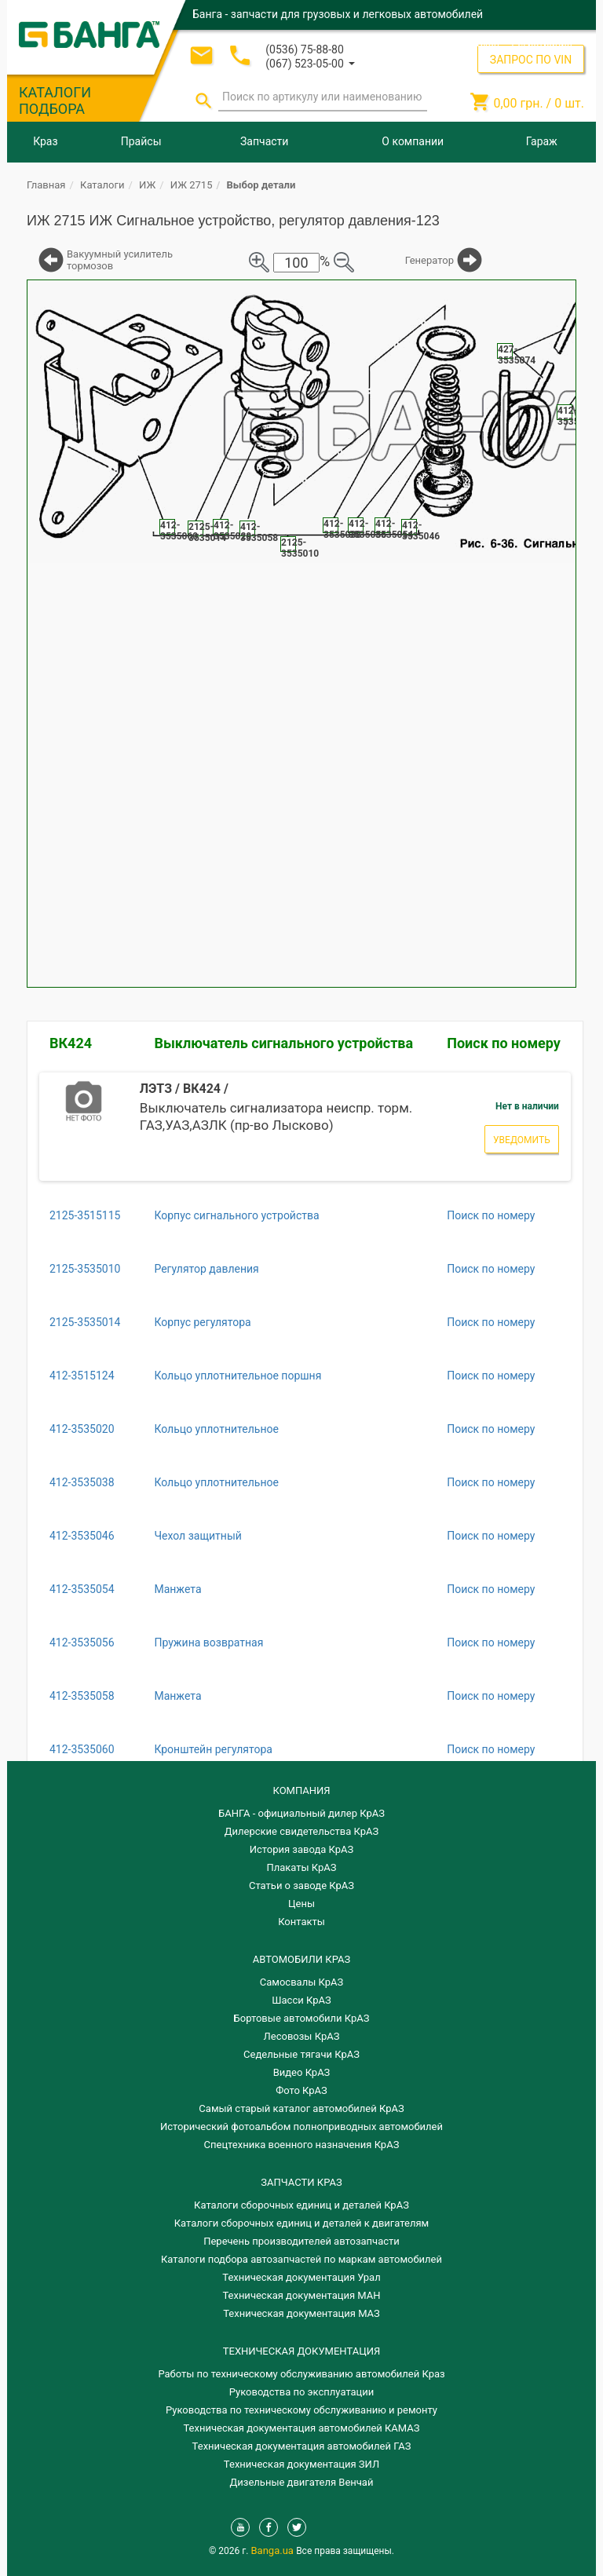  I want to click on Техническая документация автомобилей ГАЗ, so click(301, 2446).